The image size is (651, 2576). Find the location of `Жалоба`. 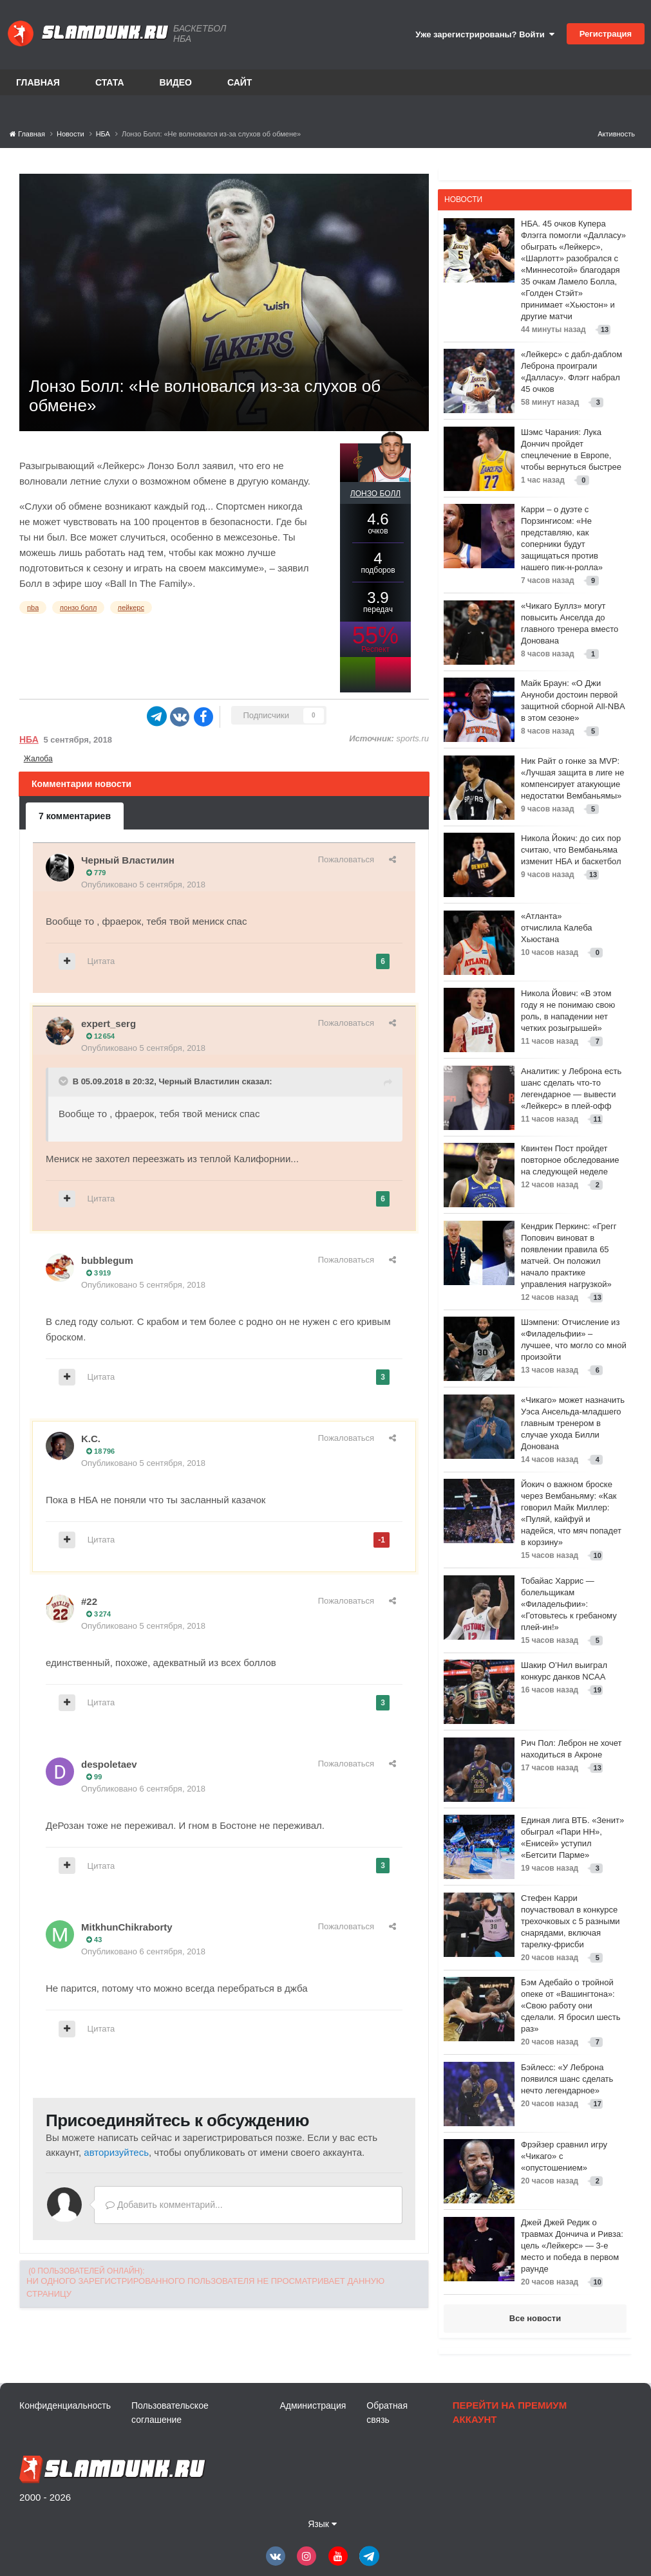

Жалоба is located at coordinates (38, 758).